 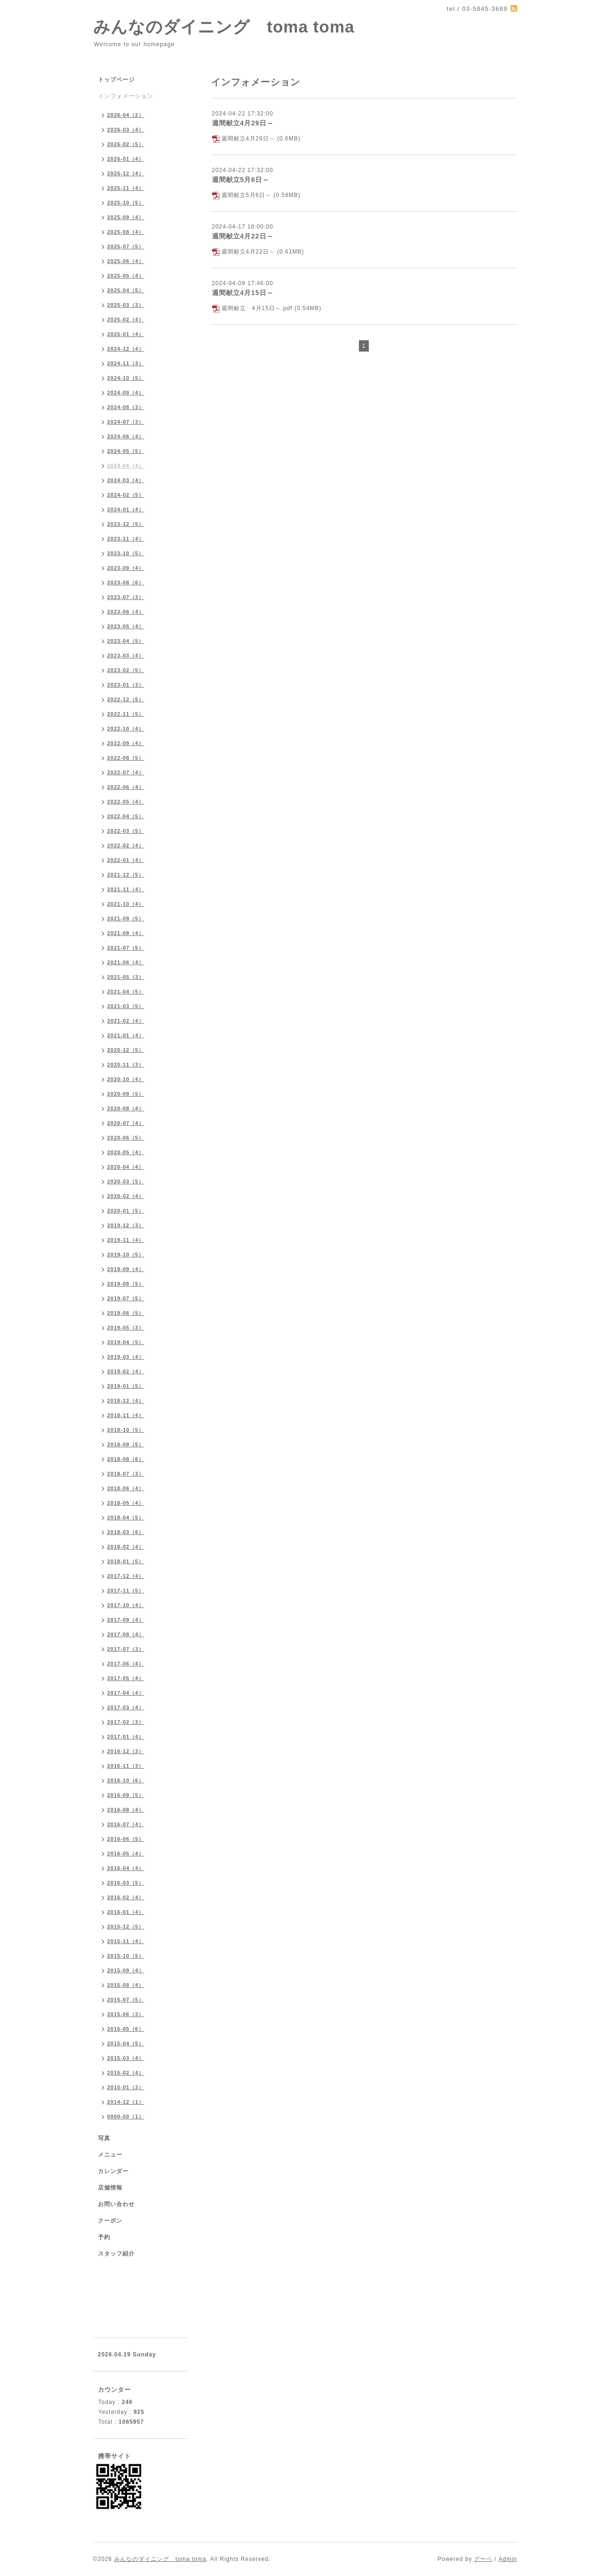 What do you see at coordinates (126, 1707) in the screenshot?
I see `2017-03（4）` at bounding box center [126, 1707].